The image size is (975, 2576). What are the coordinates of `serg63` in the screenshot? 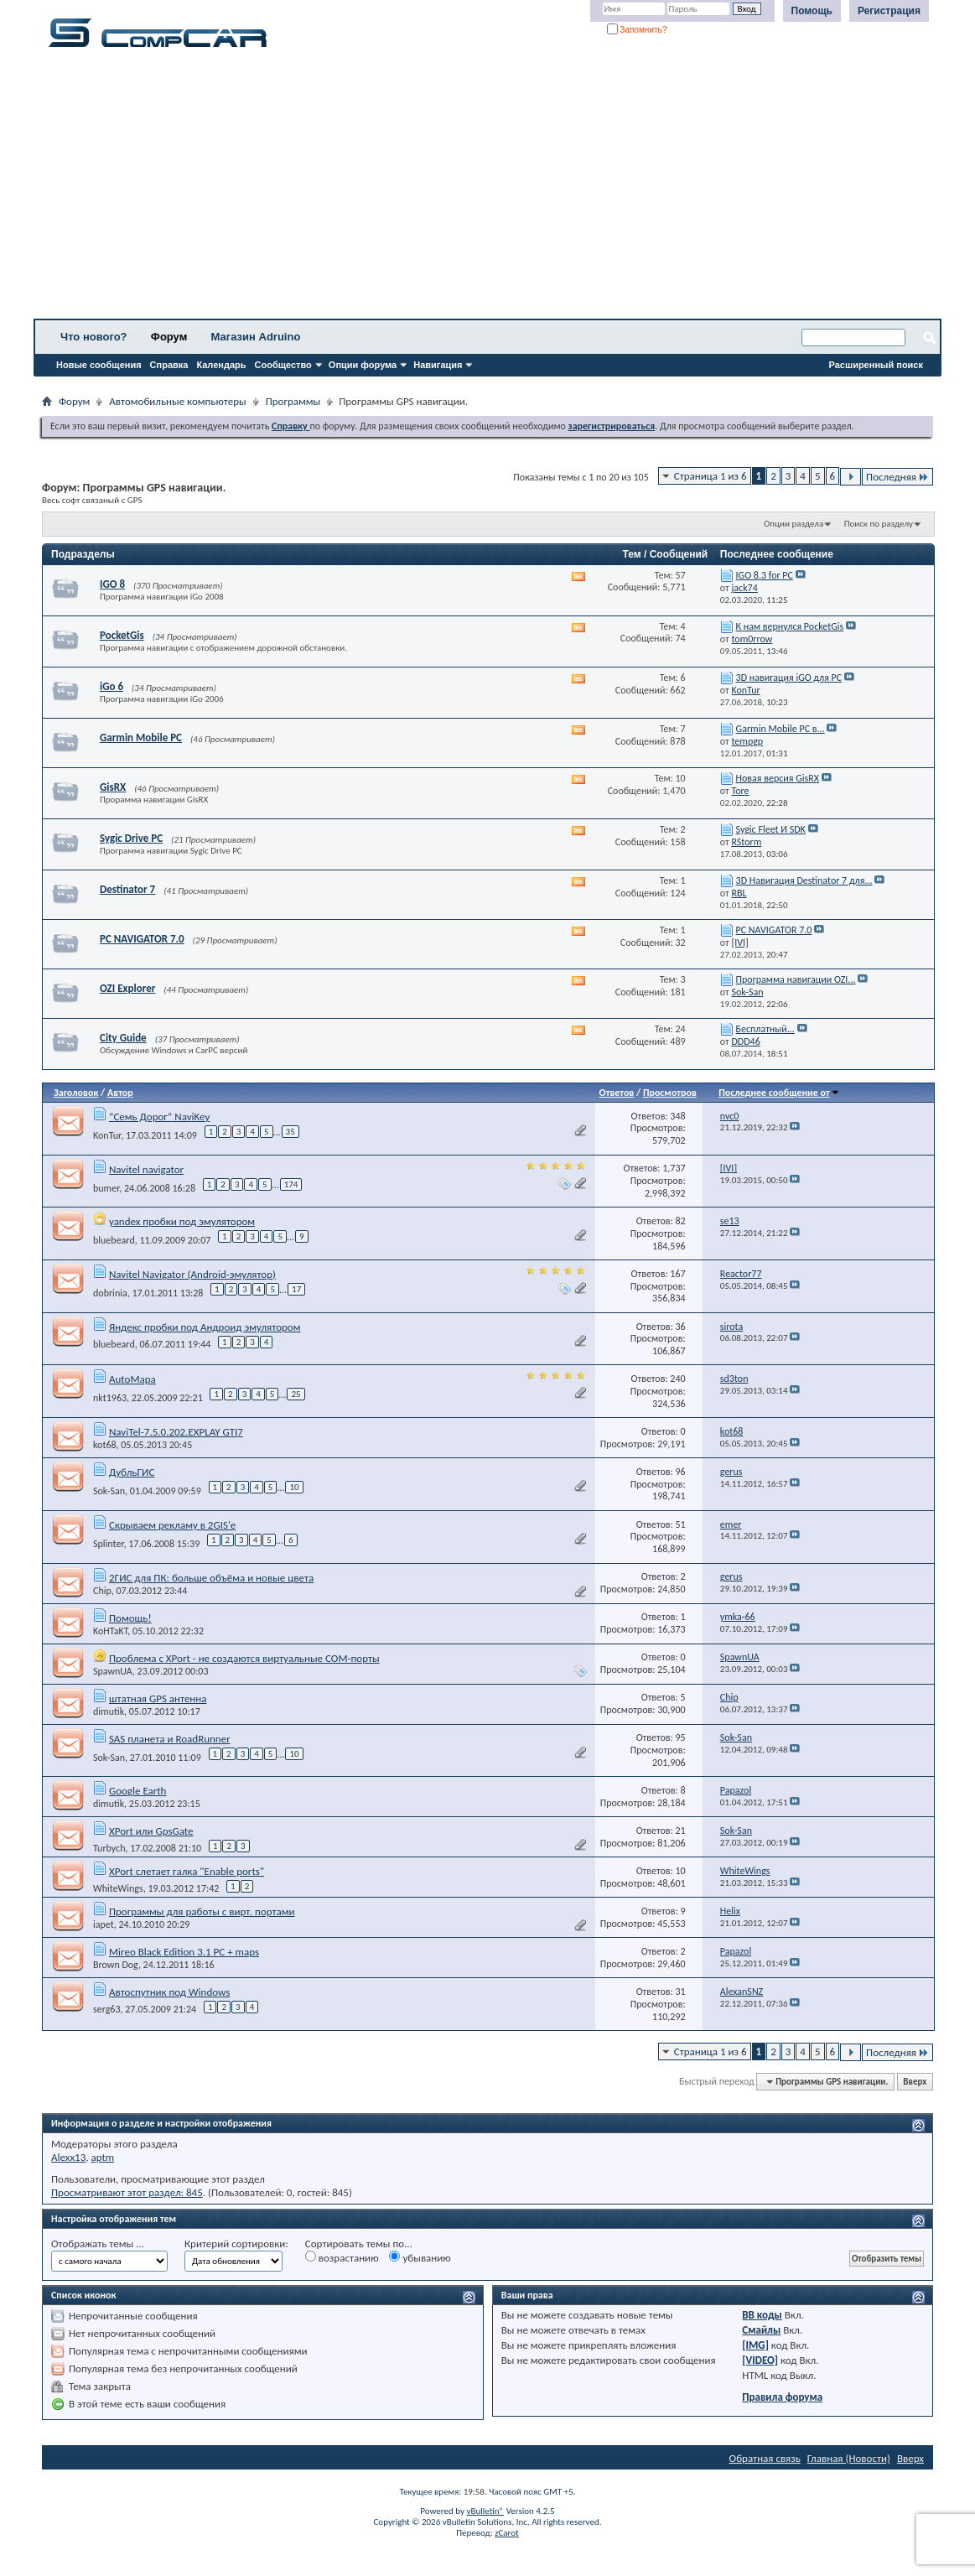 It's located at (107, 2009).